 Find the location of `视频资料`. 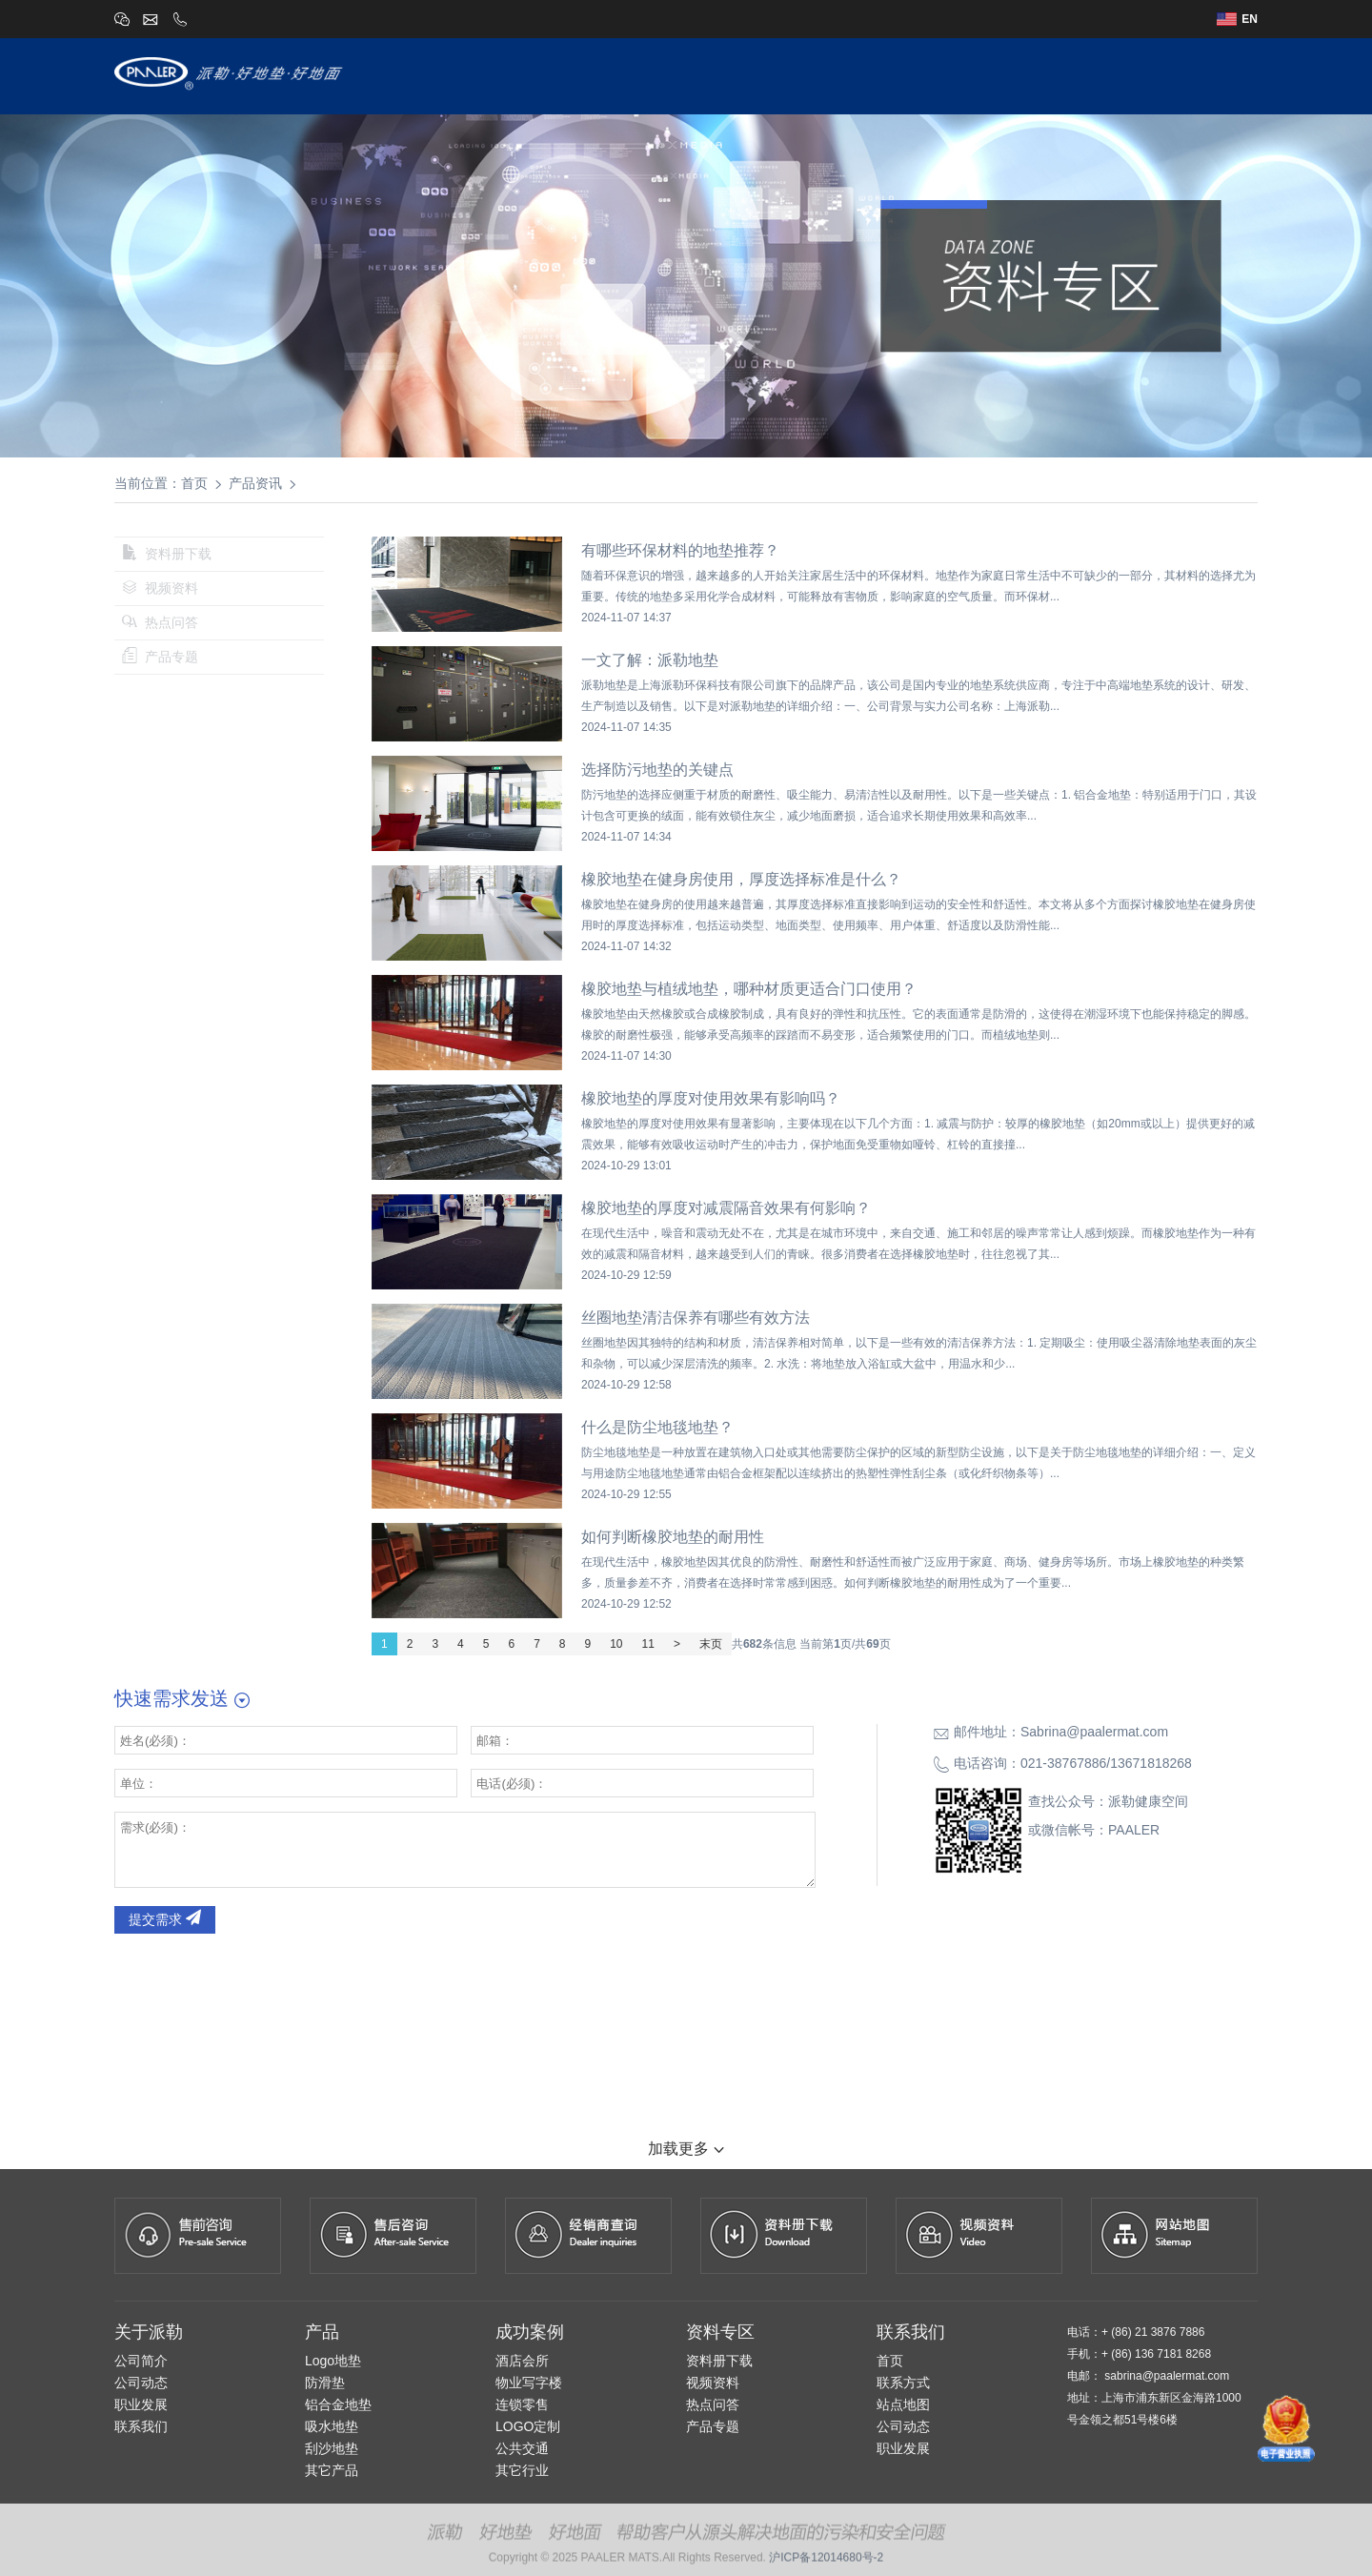

视频资料 is located at coordinates (160, 588).